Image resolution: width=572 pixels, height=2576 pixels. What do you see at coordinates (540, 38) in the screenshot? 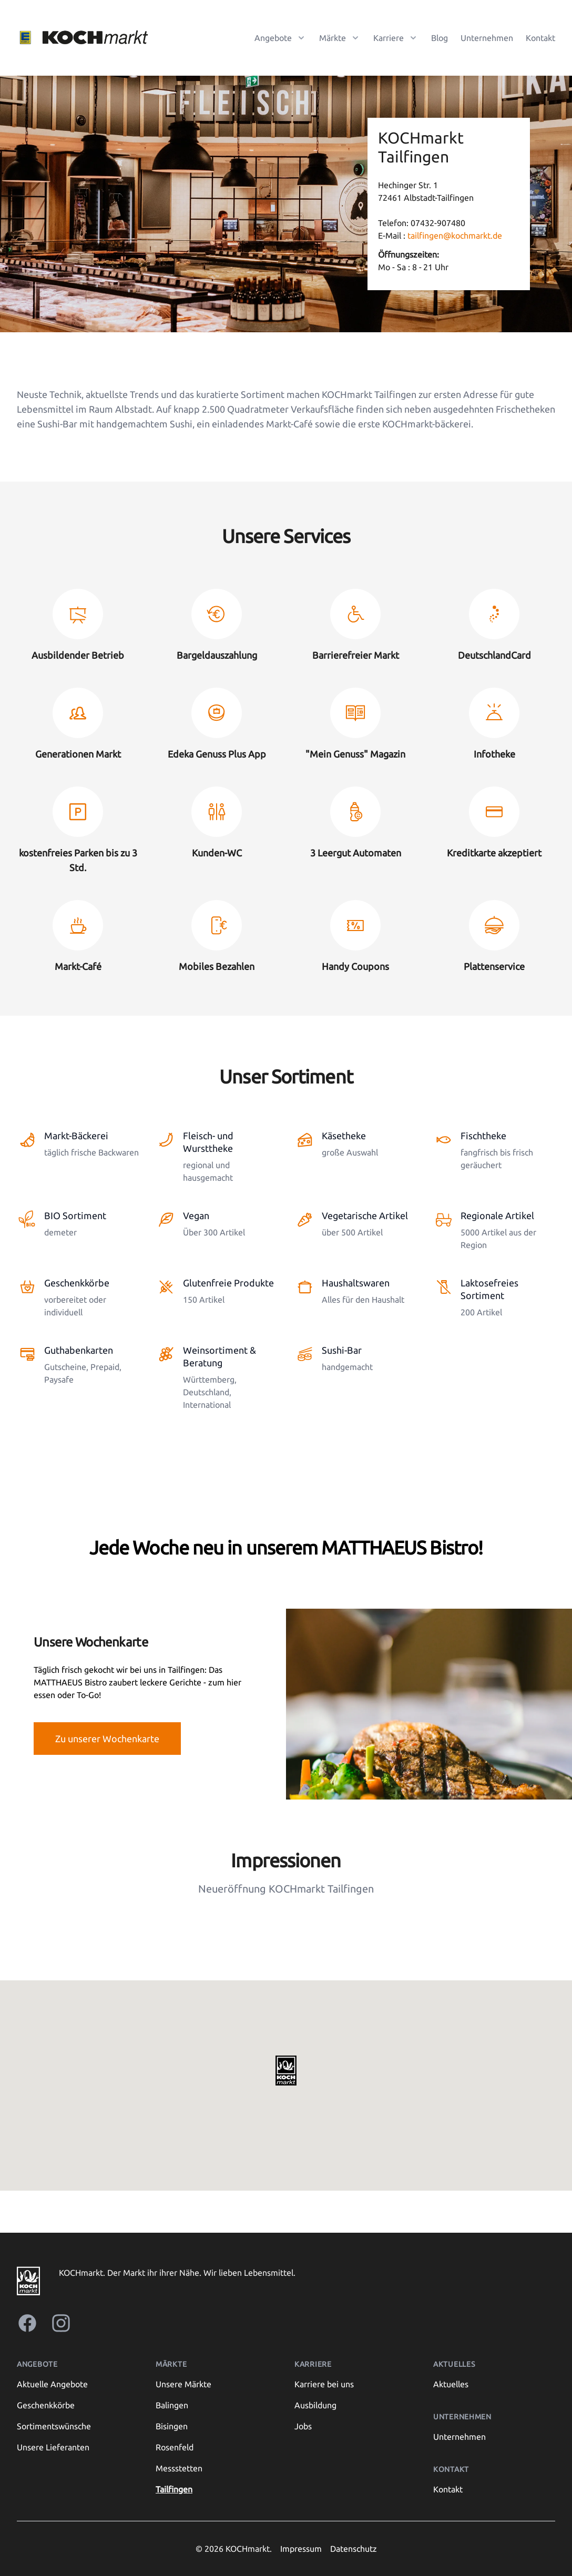
I see `Kontakt` at bounding box center [540, 38].